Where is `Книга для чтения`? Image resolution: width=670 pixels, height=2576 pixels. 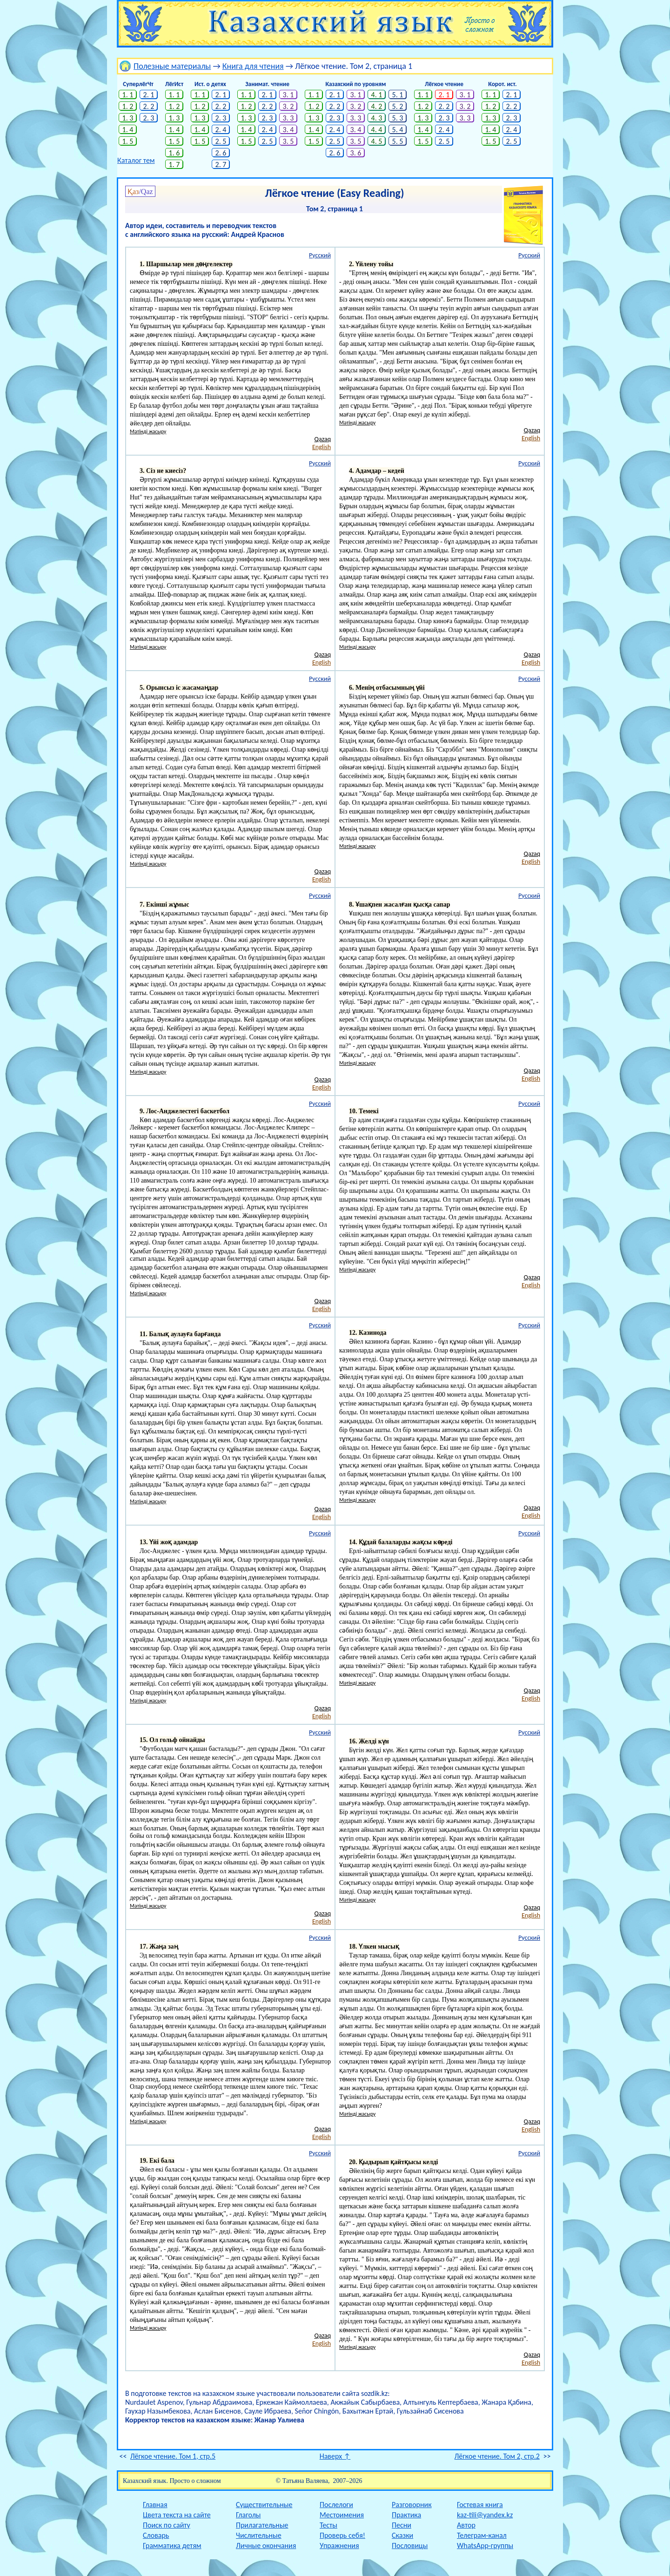
Книга для чтения is located at coordinates (253, 66).